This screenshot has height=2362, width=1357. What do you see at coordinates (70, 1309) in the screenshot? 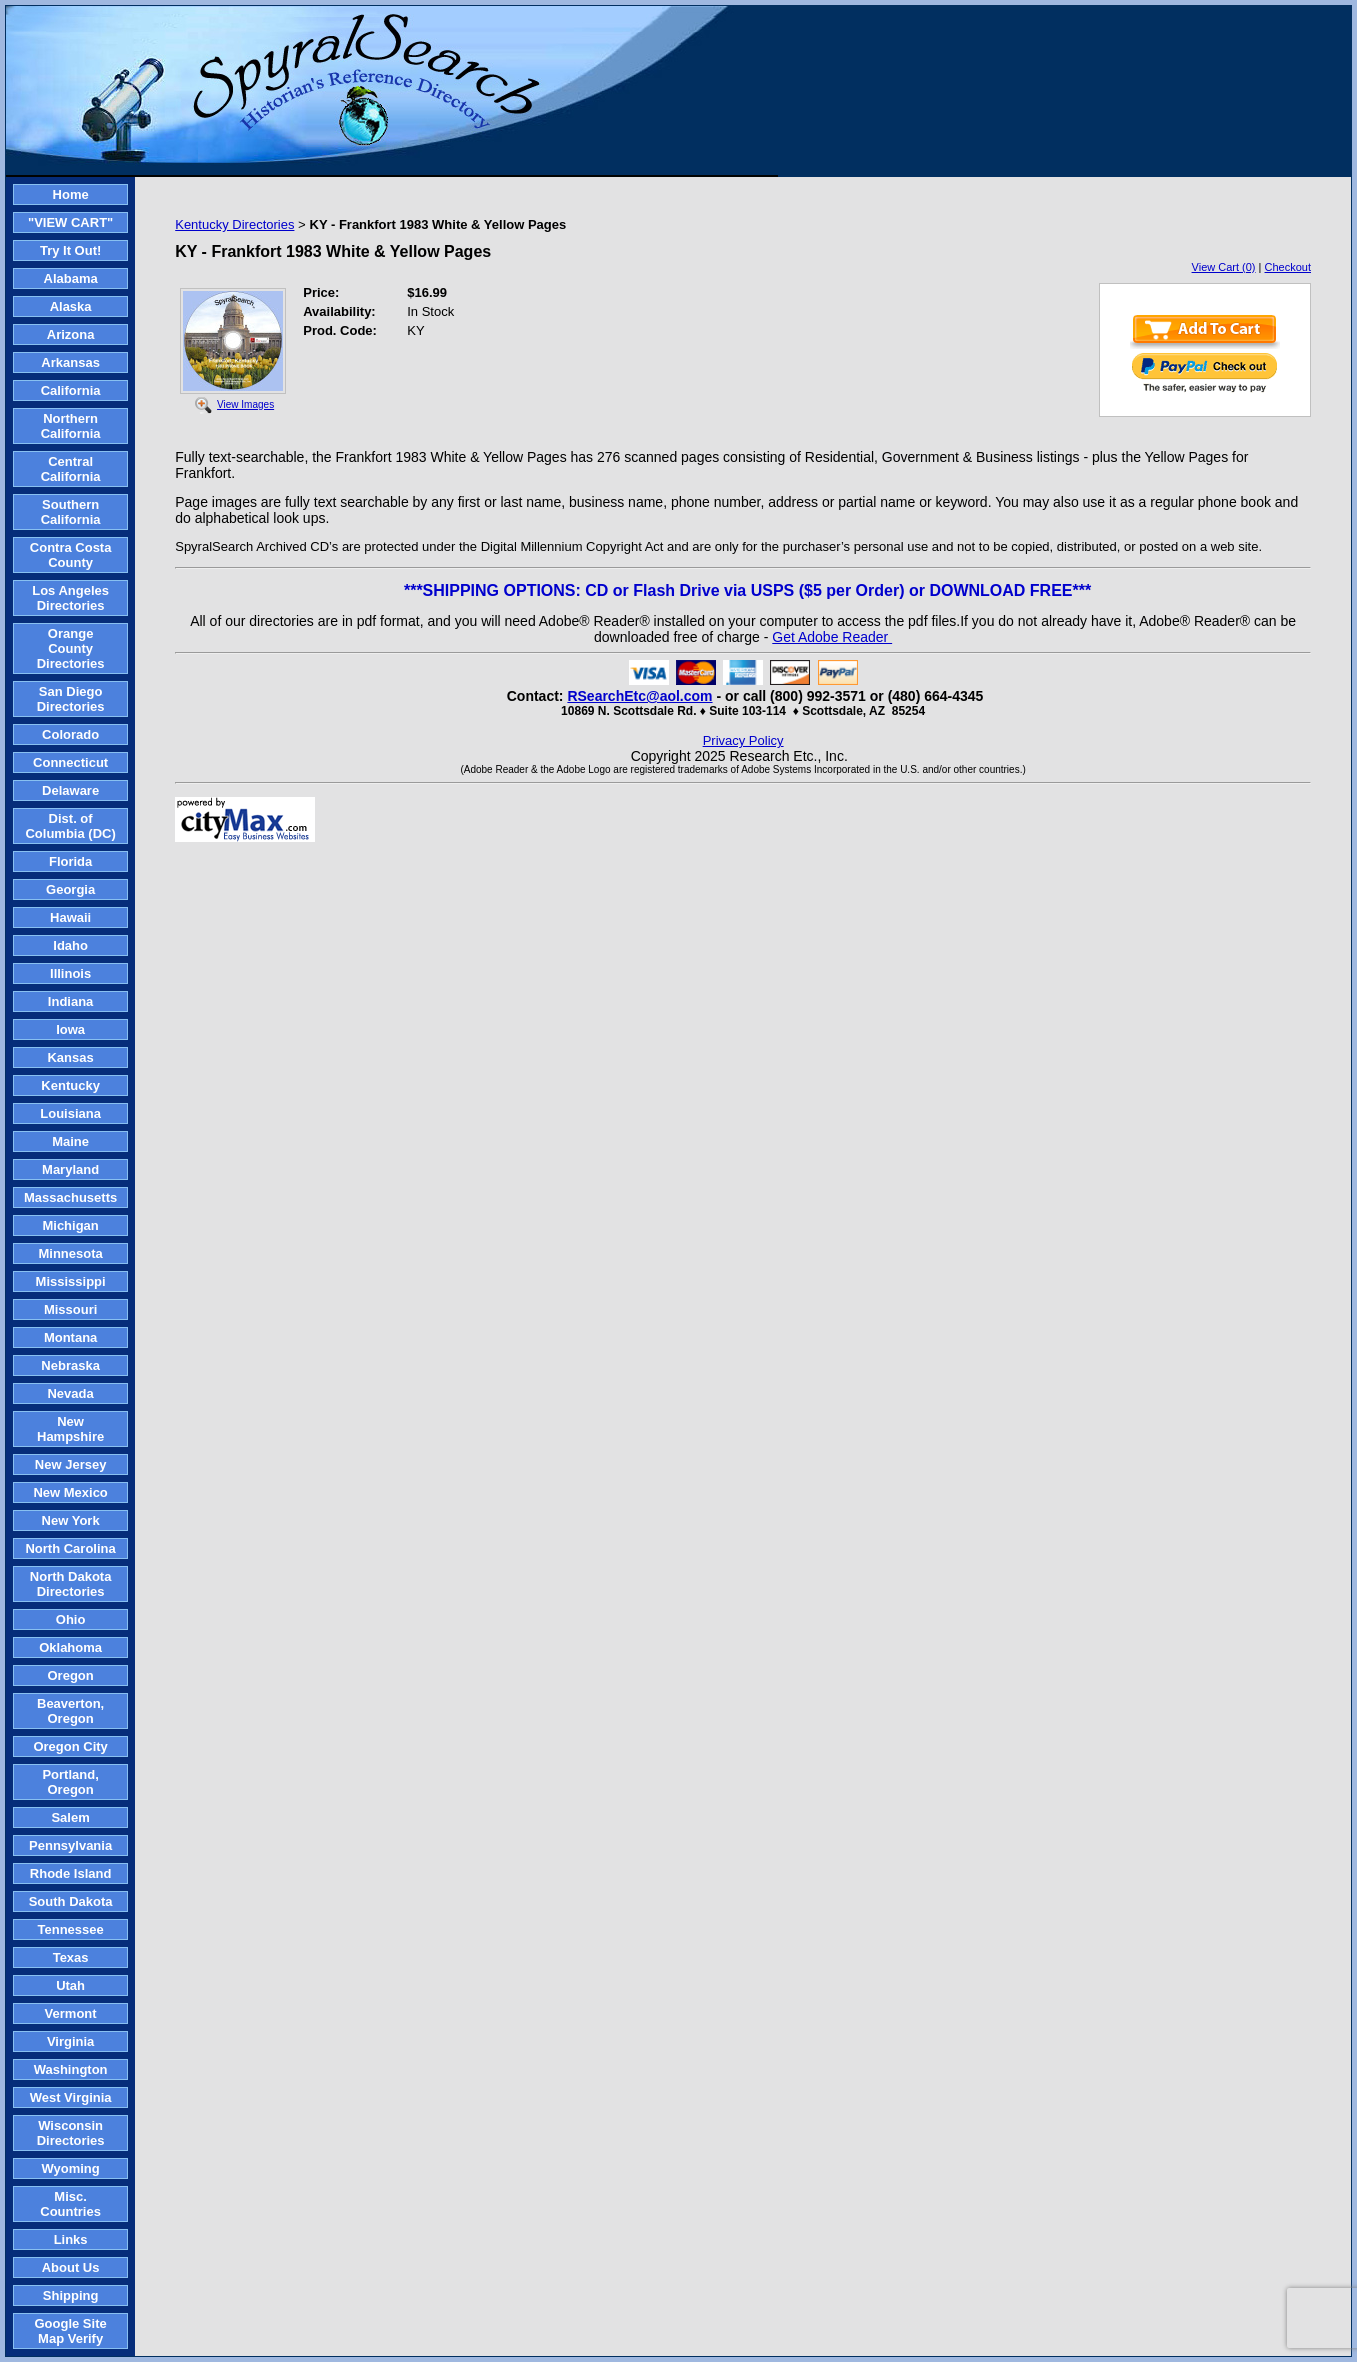
I see `Missouri` at bounding box center [70, 1309].